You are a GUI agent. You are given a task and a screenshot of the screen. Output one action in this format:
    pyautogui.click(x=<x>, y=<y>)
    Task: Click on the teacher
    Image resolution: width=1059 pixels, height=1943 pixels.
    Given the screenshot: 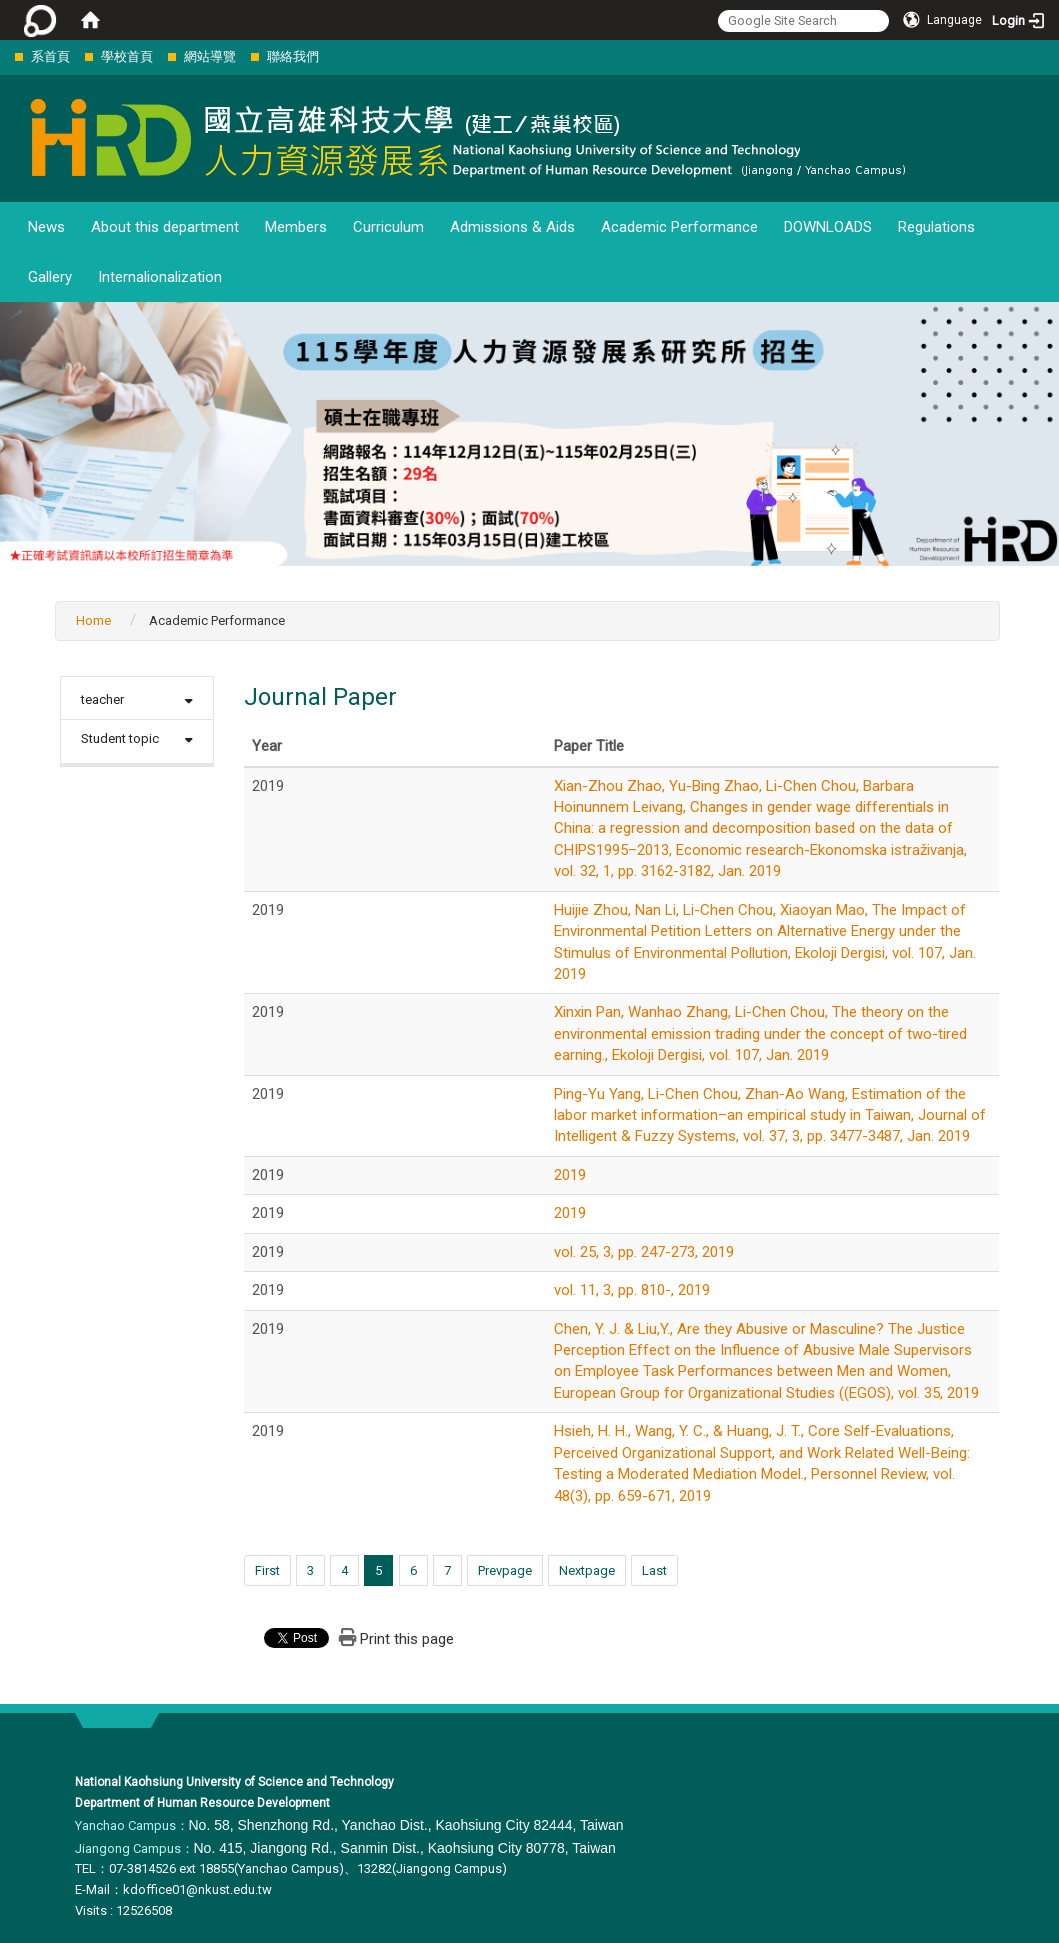 What is the action you would take?
    pyautogui.click(x=102, y=699)
    